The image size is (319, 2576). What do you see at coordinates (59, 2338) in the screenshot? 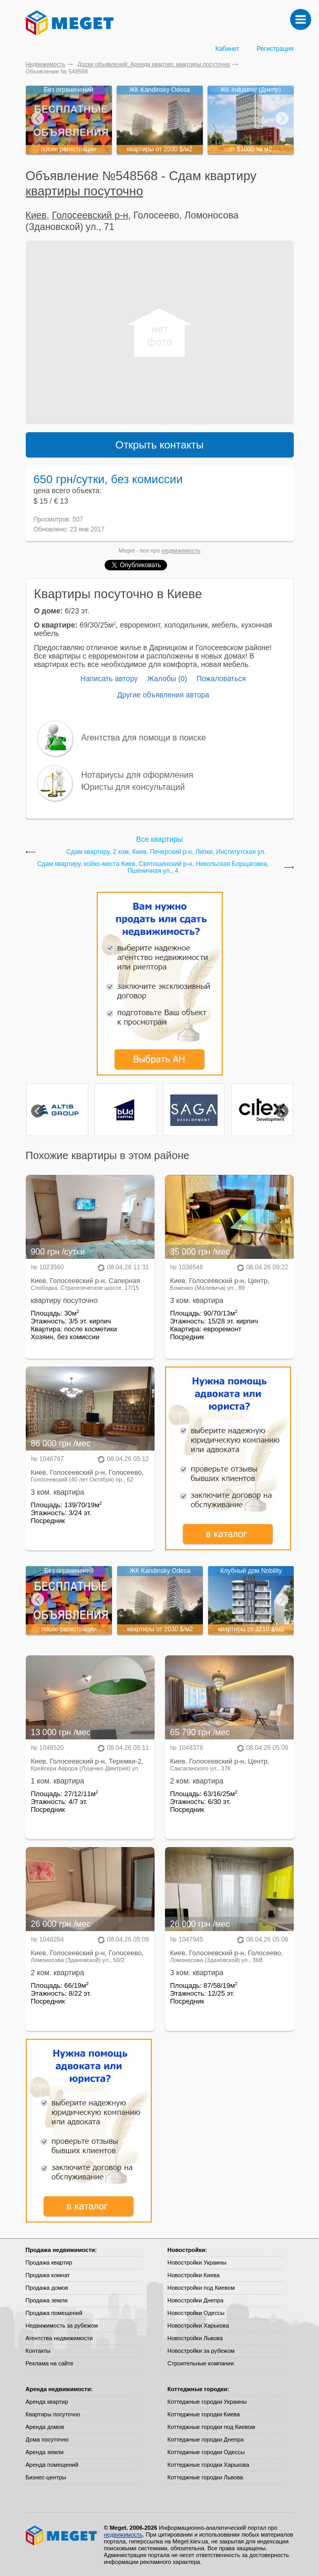
I see `Агентства недвижимости` at bounding box center [59, 2338].